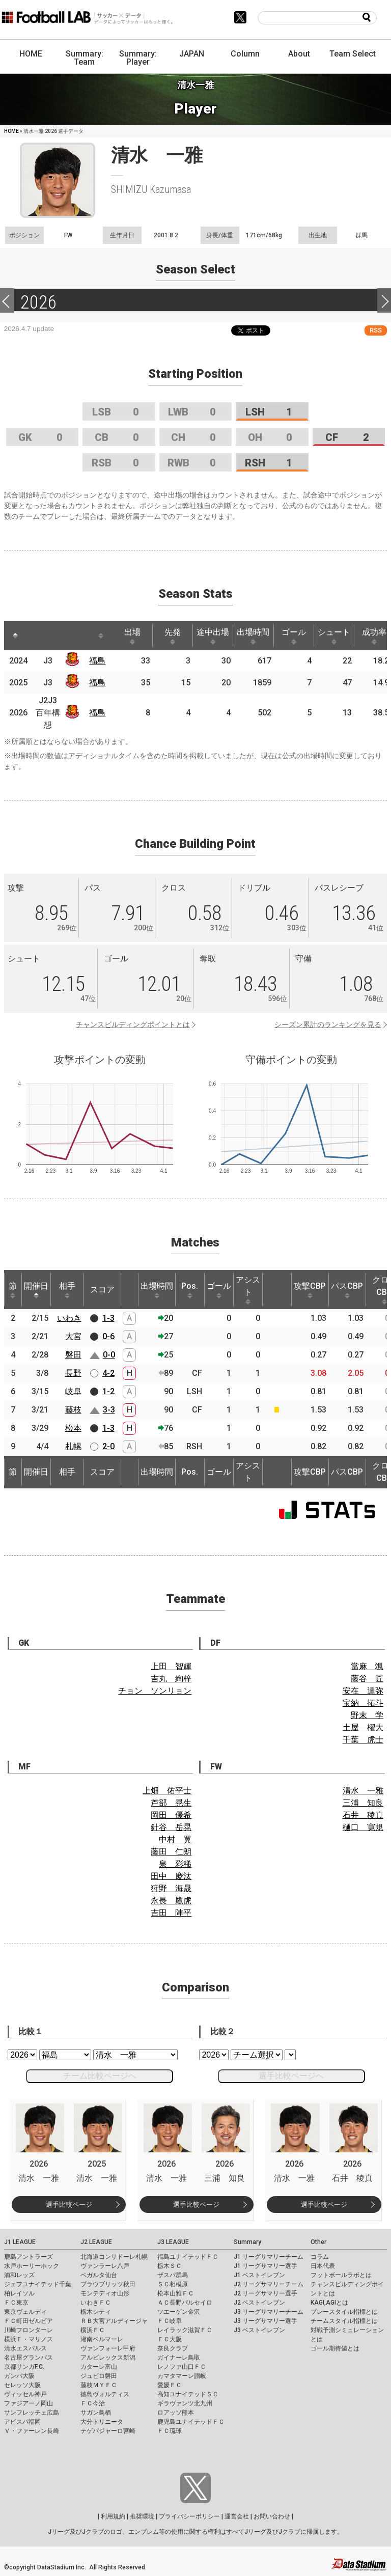 The image size is (391, 2576). I want to click on アルビレックス新潟, so click(107, 2357).